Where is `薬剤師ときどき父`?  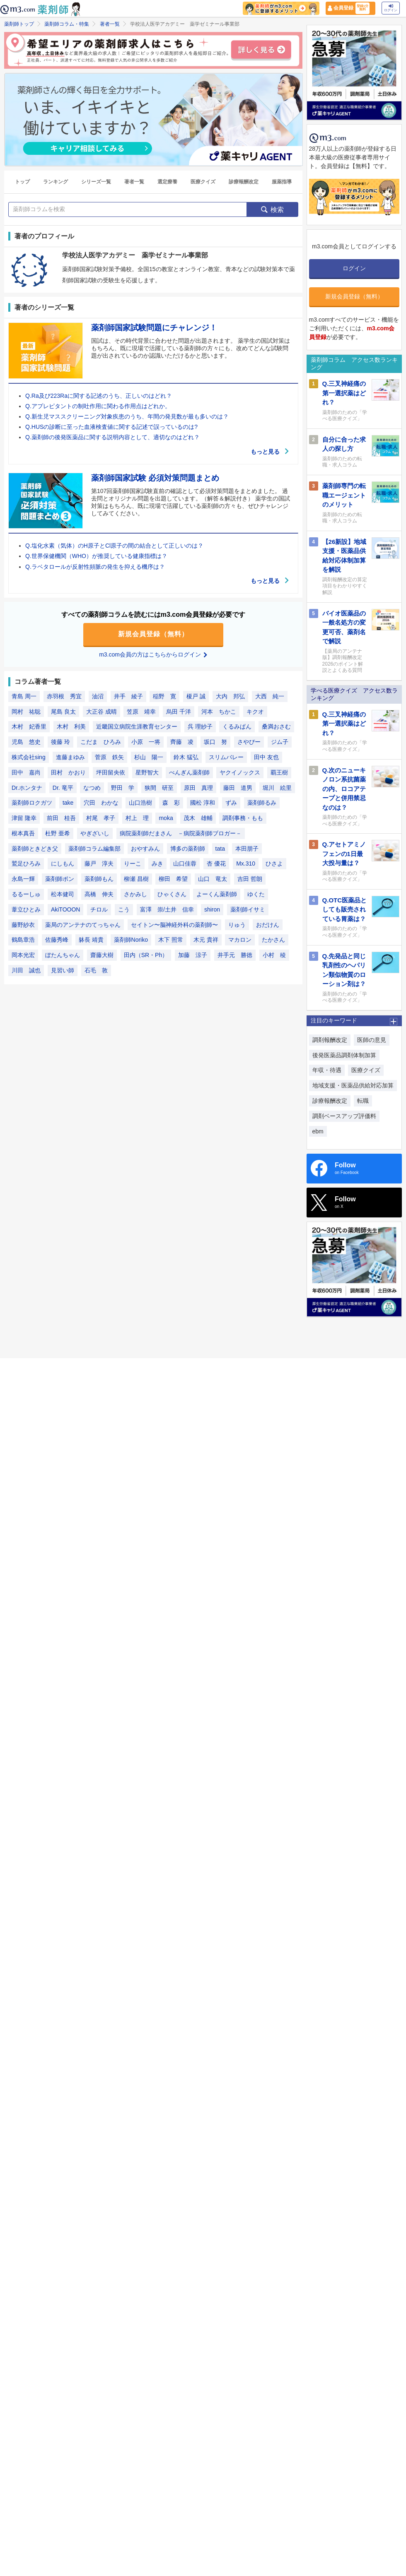
薬剤師ときどき父 is located at coordinates (35, 848).